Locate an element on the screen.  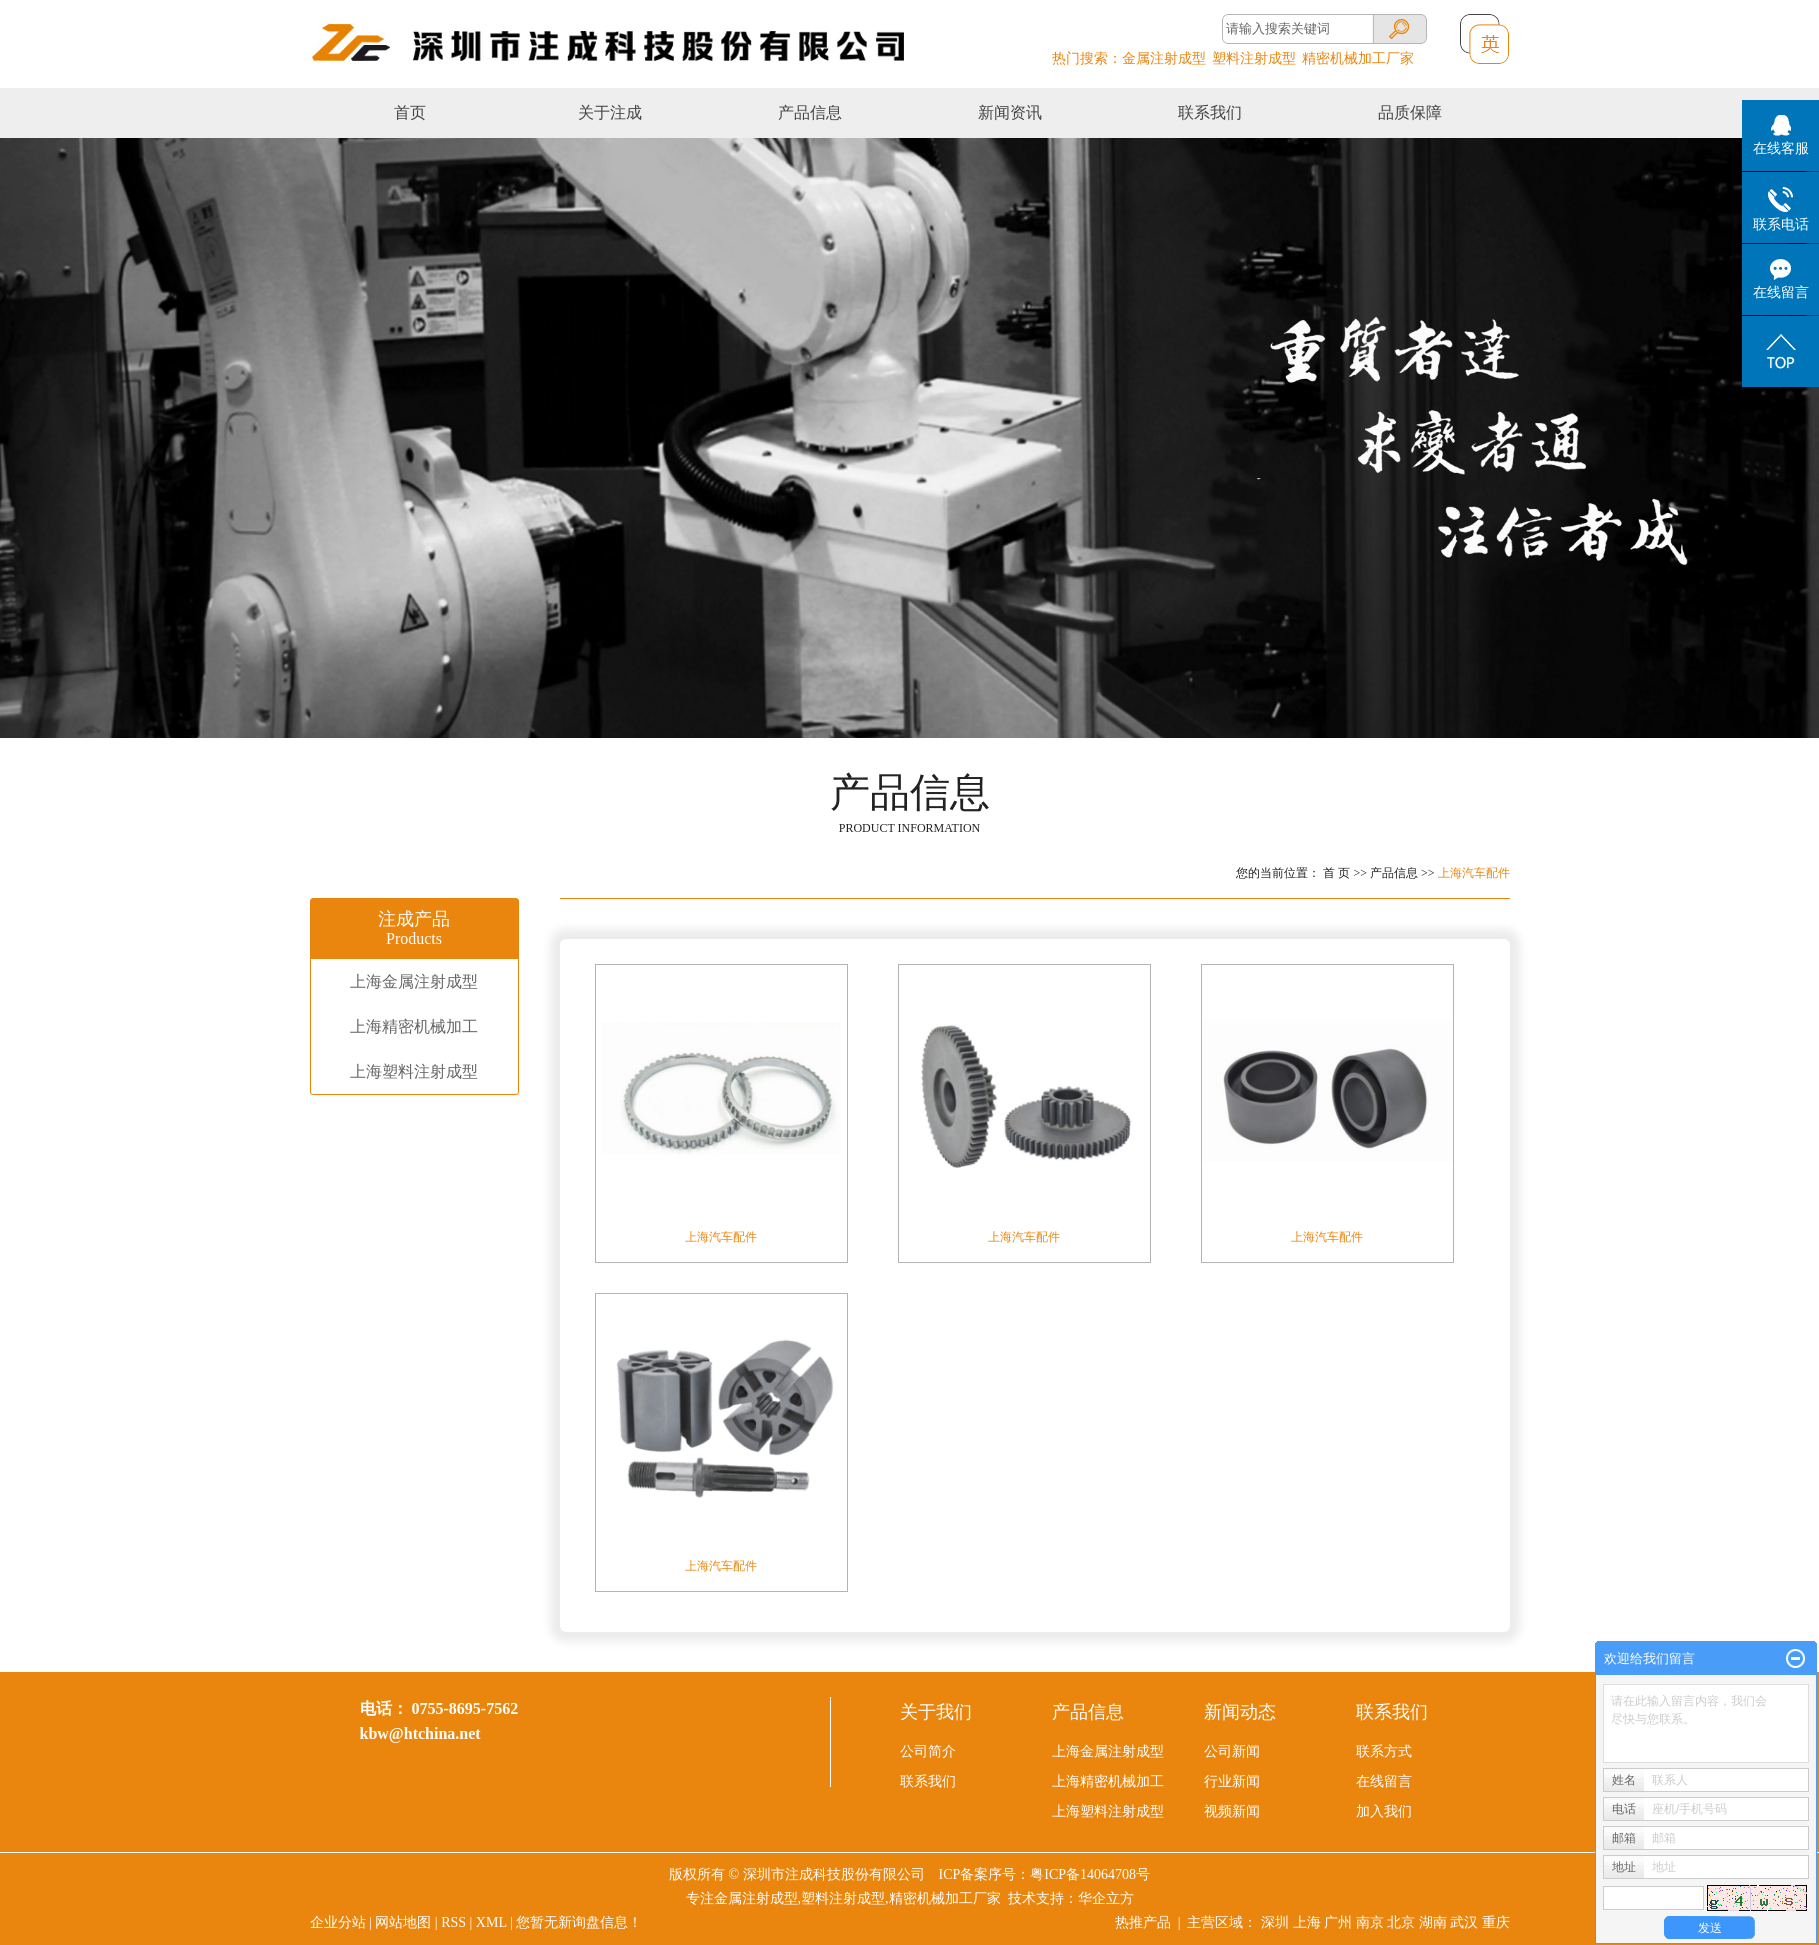
网站地图 is located at coordinates (403, 1922).